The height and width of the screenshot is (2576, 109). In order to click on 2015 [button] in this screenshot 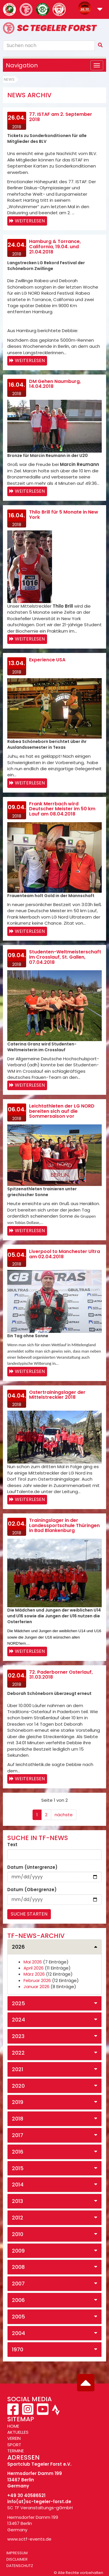, I will do `click(18, 2168)`.